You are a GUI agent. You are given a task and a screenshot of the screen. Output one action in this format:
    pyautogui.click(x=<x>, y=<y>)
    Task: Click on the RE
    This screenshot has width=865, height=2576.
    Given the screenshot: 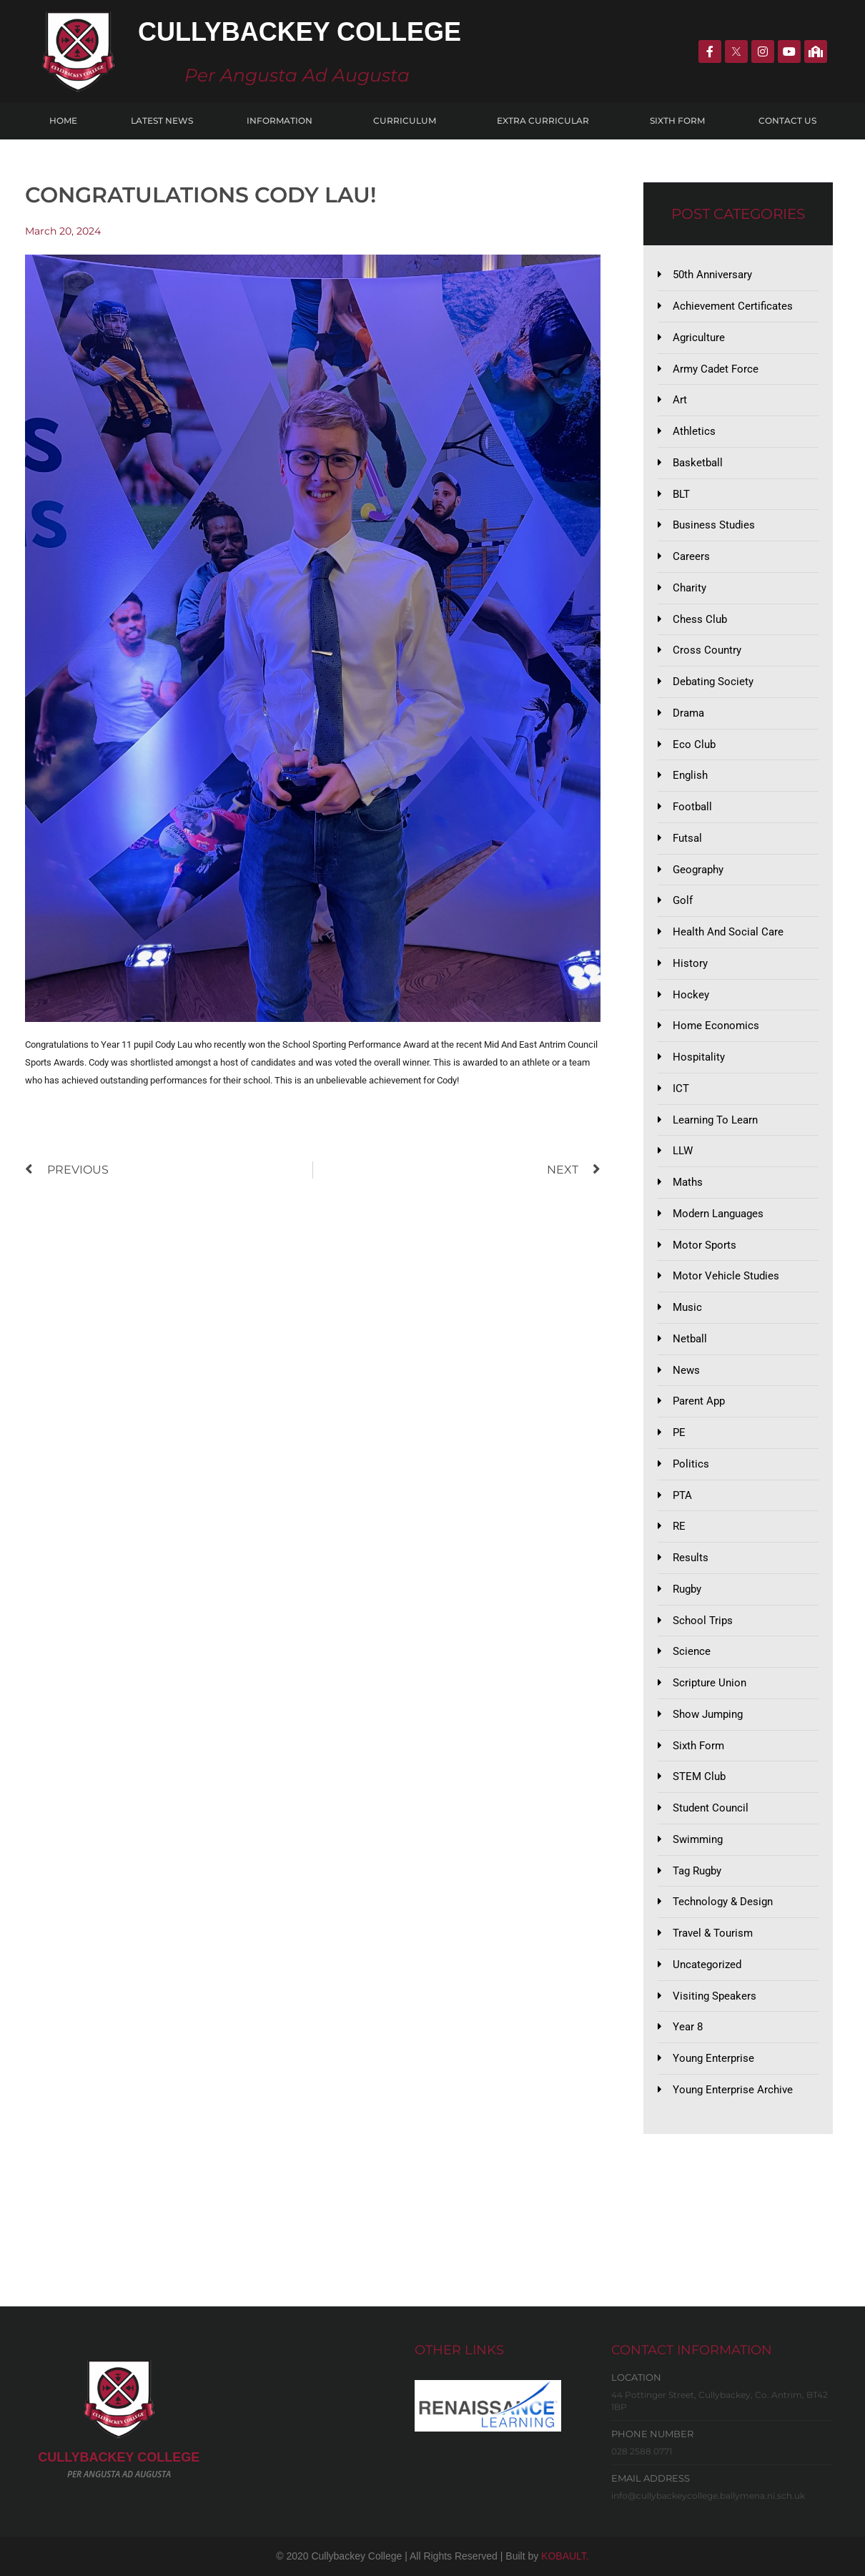 What is the action you would take?
    pyautogui.click(x=679, y=1526)
    